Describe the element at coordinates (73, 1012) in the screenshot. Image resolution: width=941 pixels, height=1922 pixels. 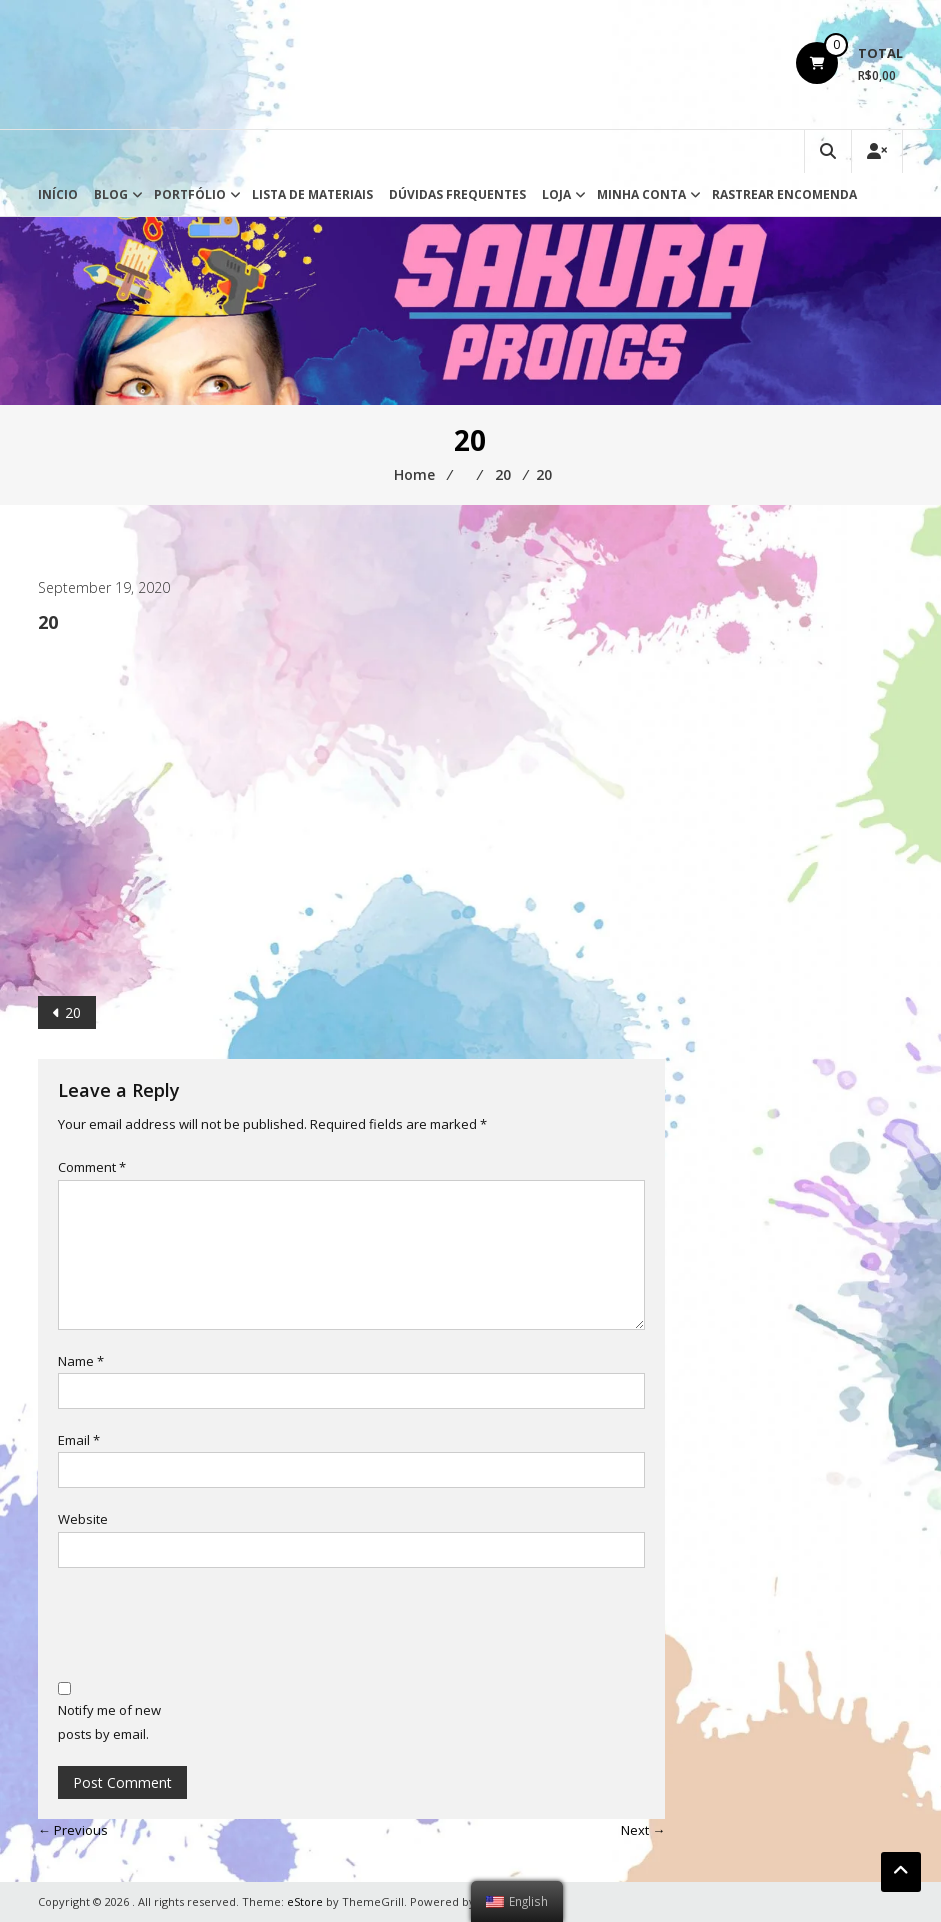
I see `20` at that location.